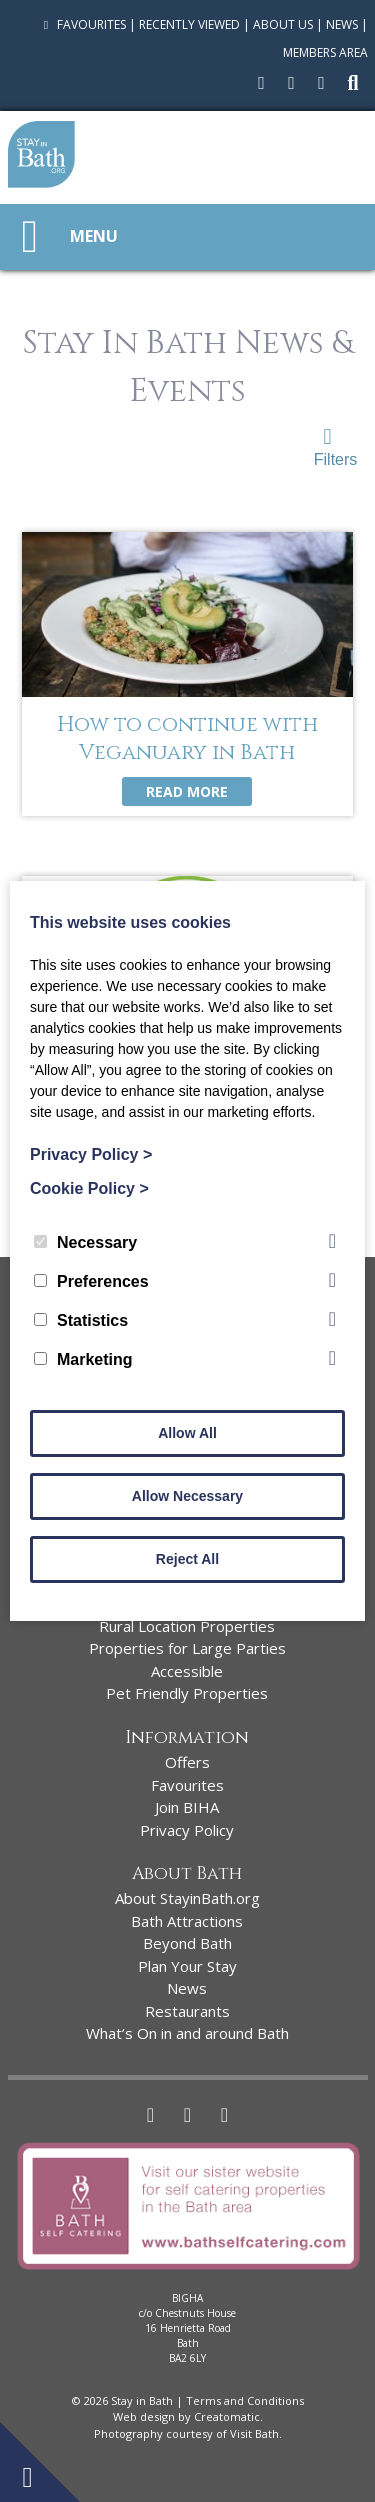  Describe the element at coordinates (81, 1320) in the screenshot. I see `Statistics` at that location.